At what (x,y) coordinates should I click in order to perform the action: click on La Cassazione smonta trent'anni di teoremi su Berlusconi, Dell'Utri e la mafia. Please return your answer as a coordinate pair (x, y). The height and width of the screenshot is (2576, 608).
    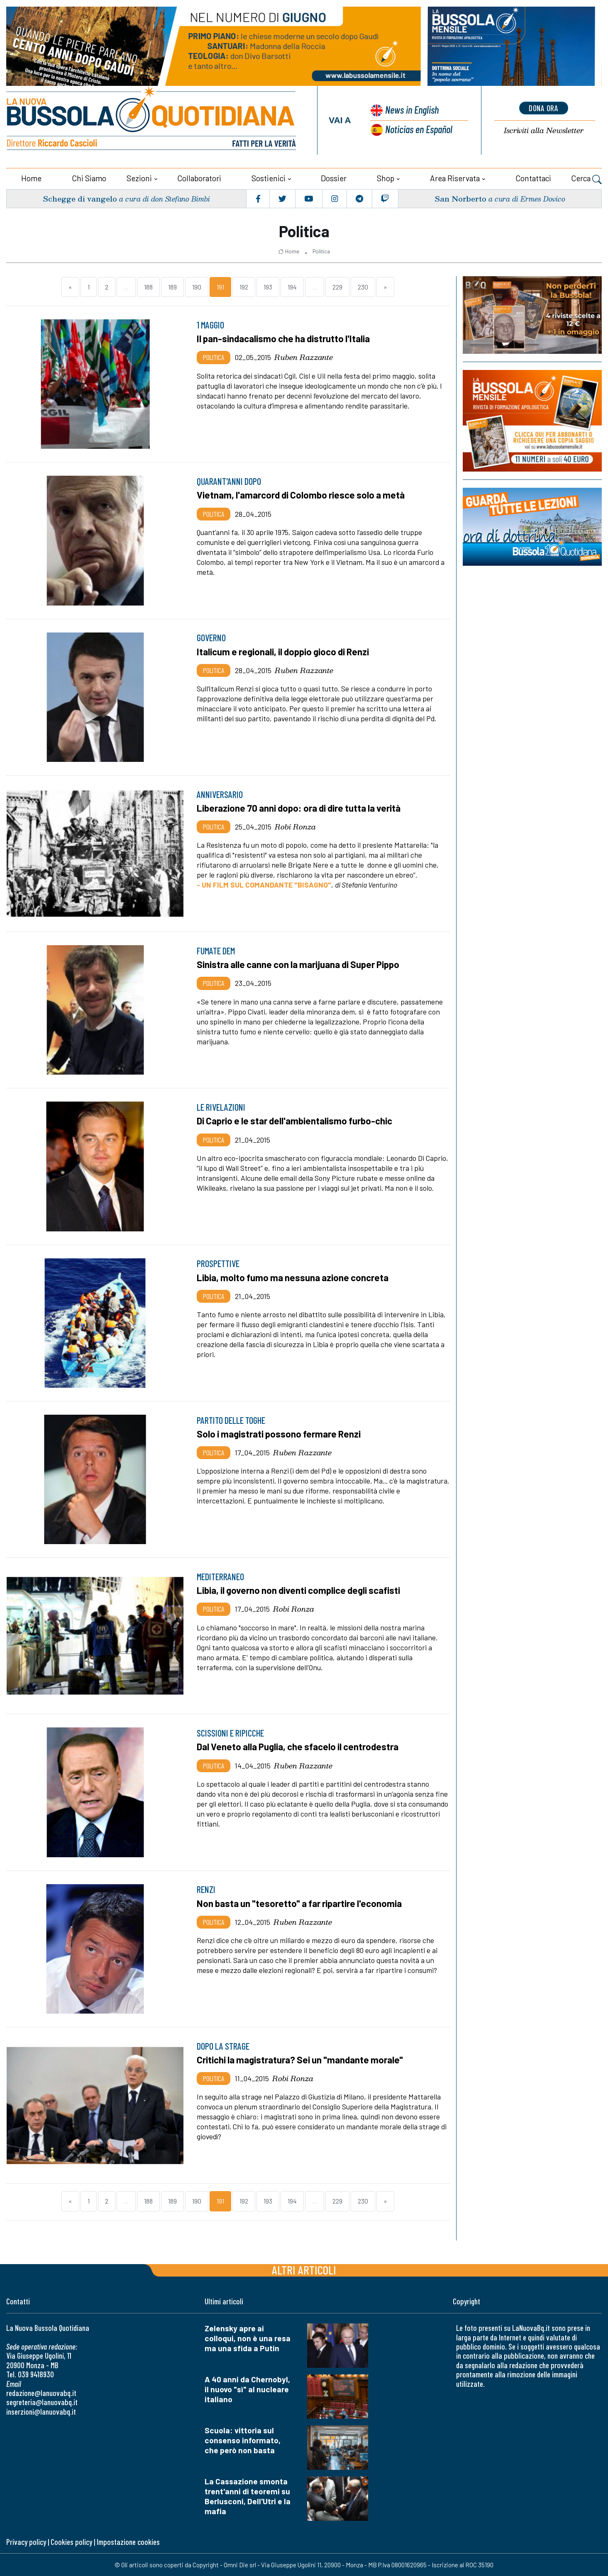
    Looking at the image, I should click on (248, 2495).